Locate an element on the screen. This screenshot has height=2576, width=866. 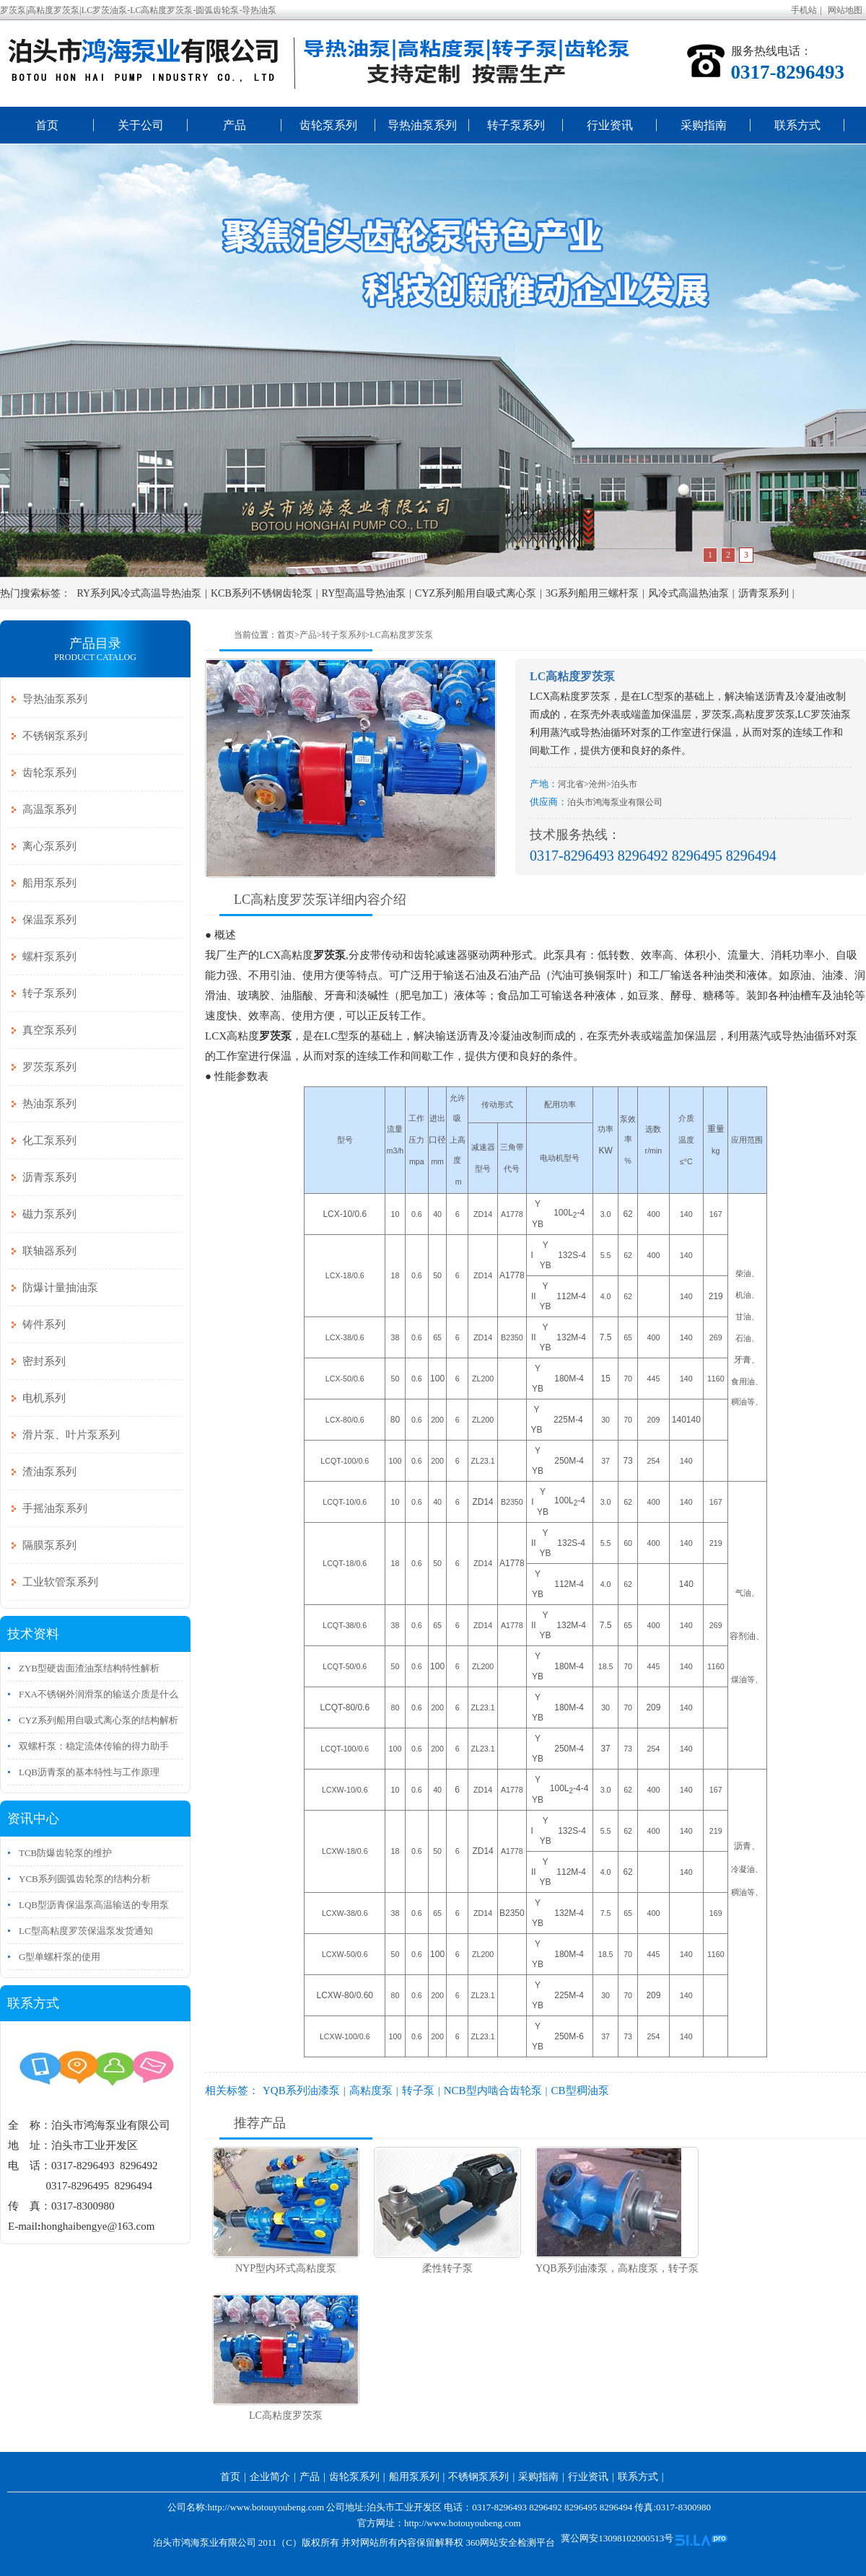
NYP型内环式高粘度泵 is located at coordinates (285, 2268).